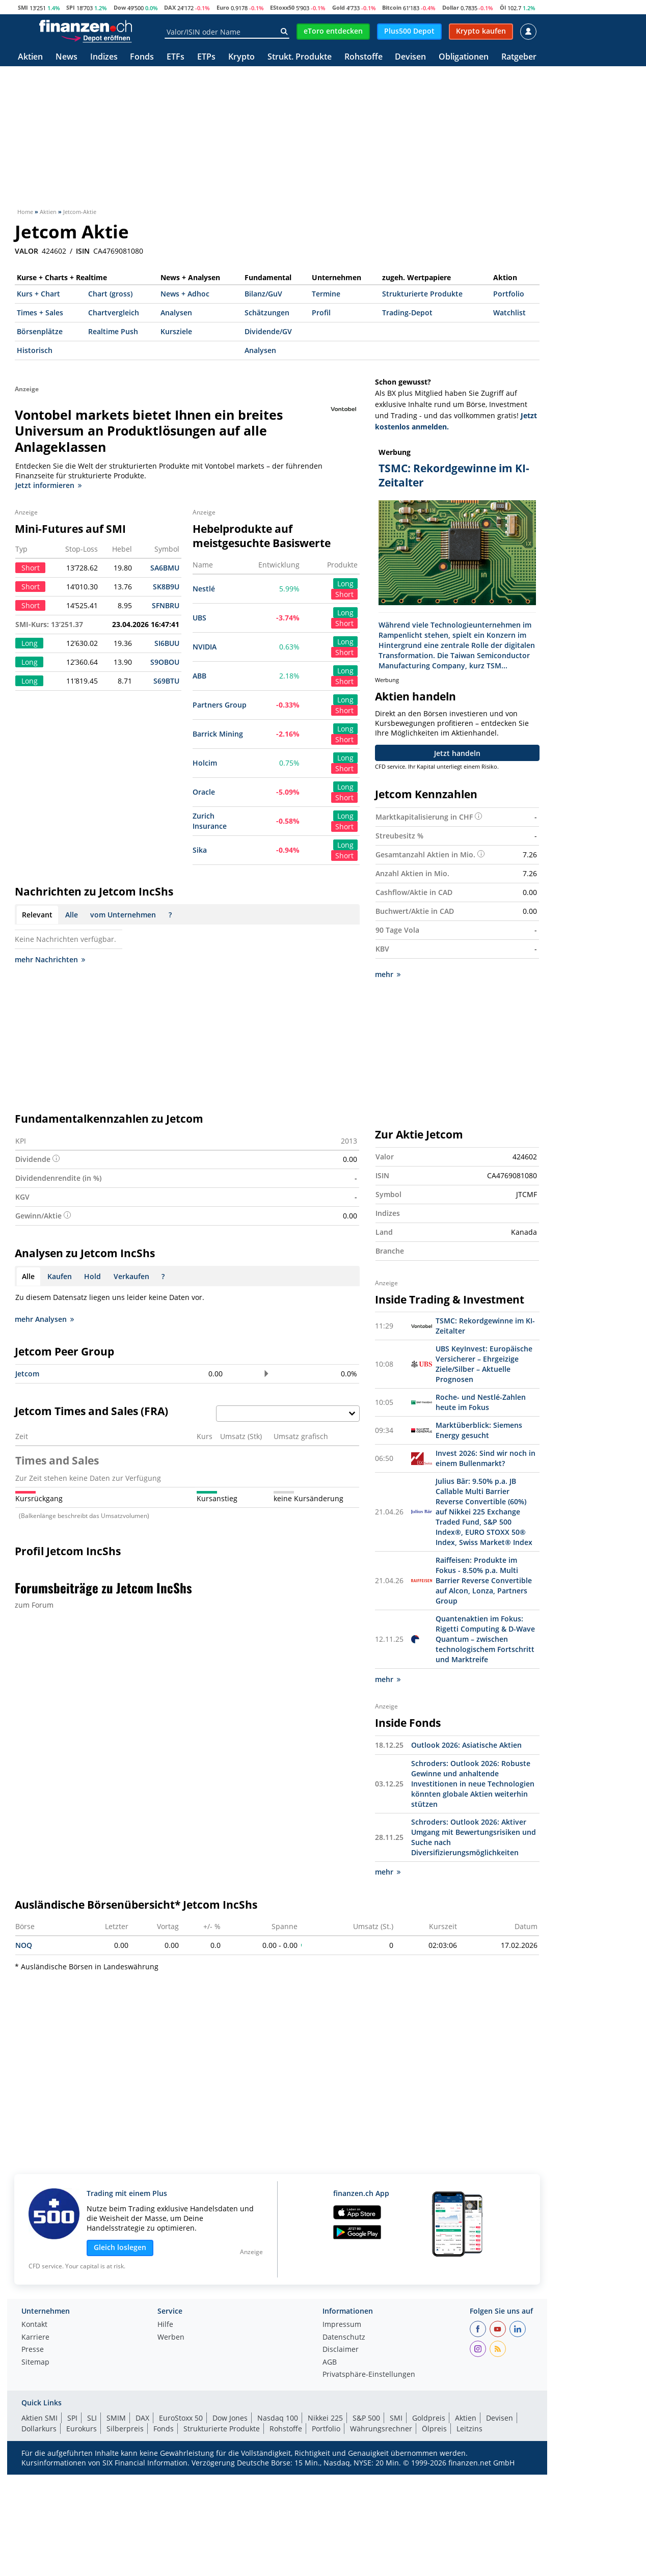 The image size is (646, 2576). What do you see at coordinates (205, 763) in the screenshot?
I see `Holcim` at bounding box center [205, 763].